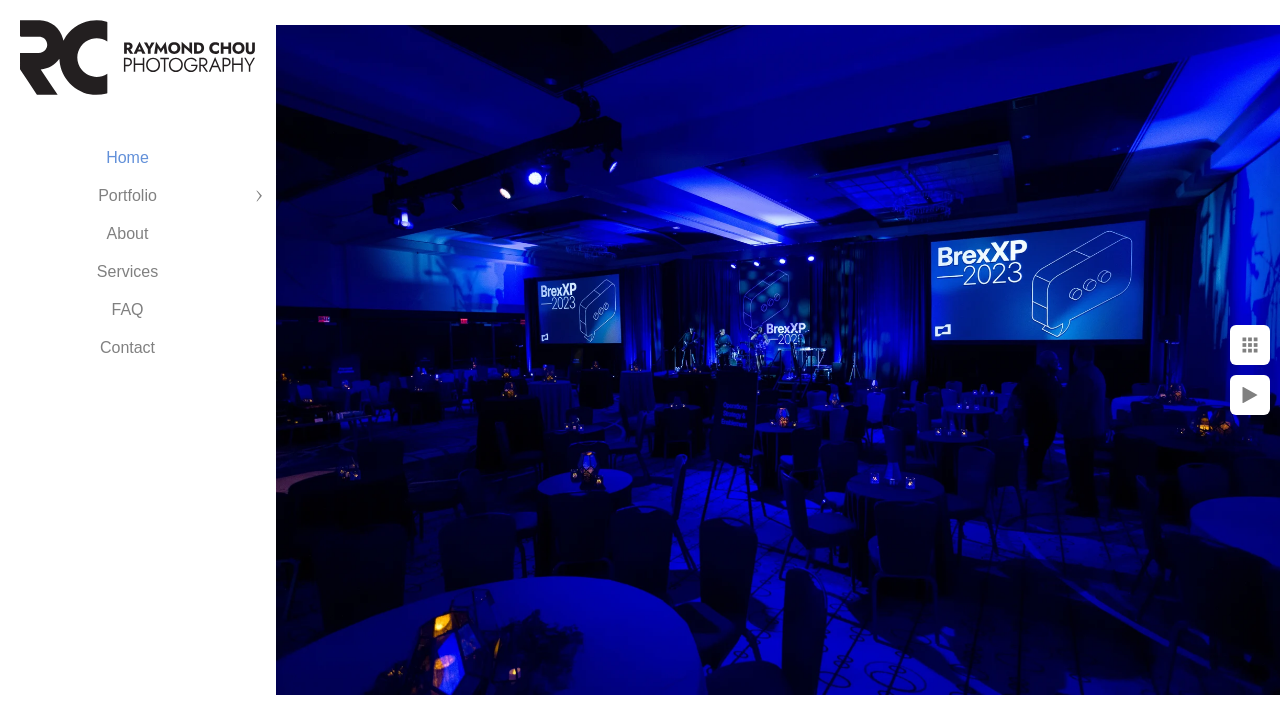 The height and width of the screenshot is (720, 1280). I want to click on Home, so click(127, 157).